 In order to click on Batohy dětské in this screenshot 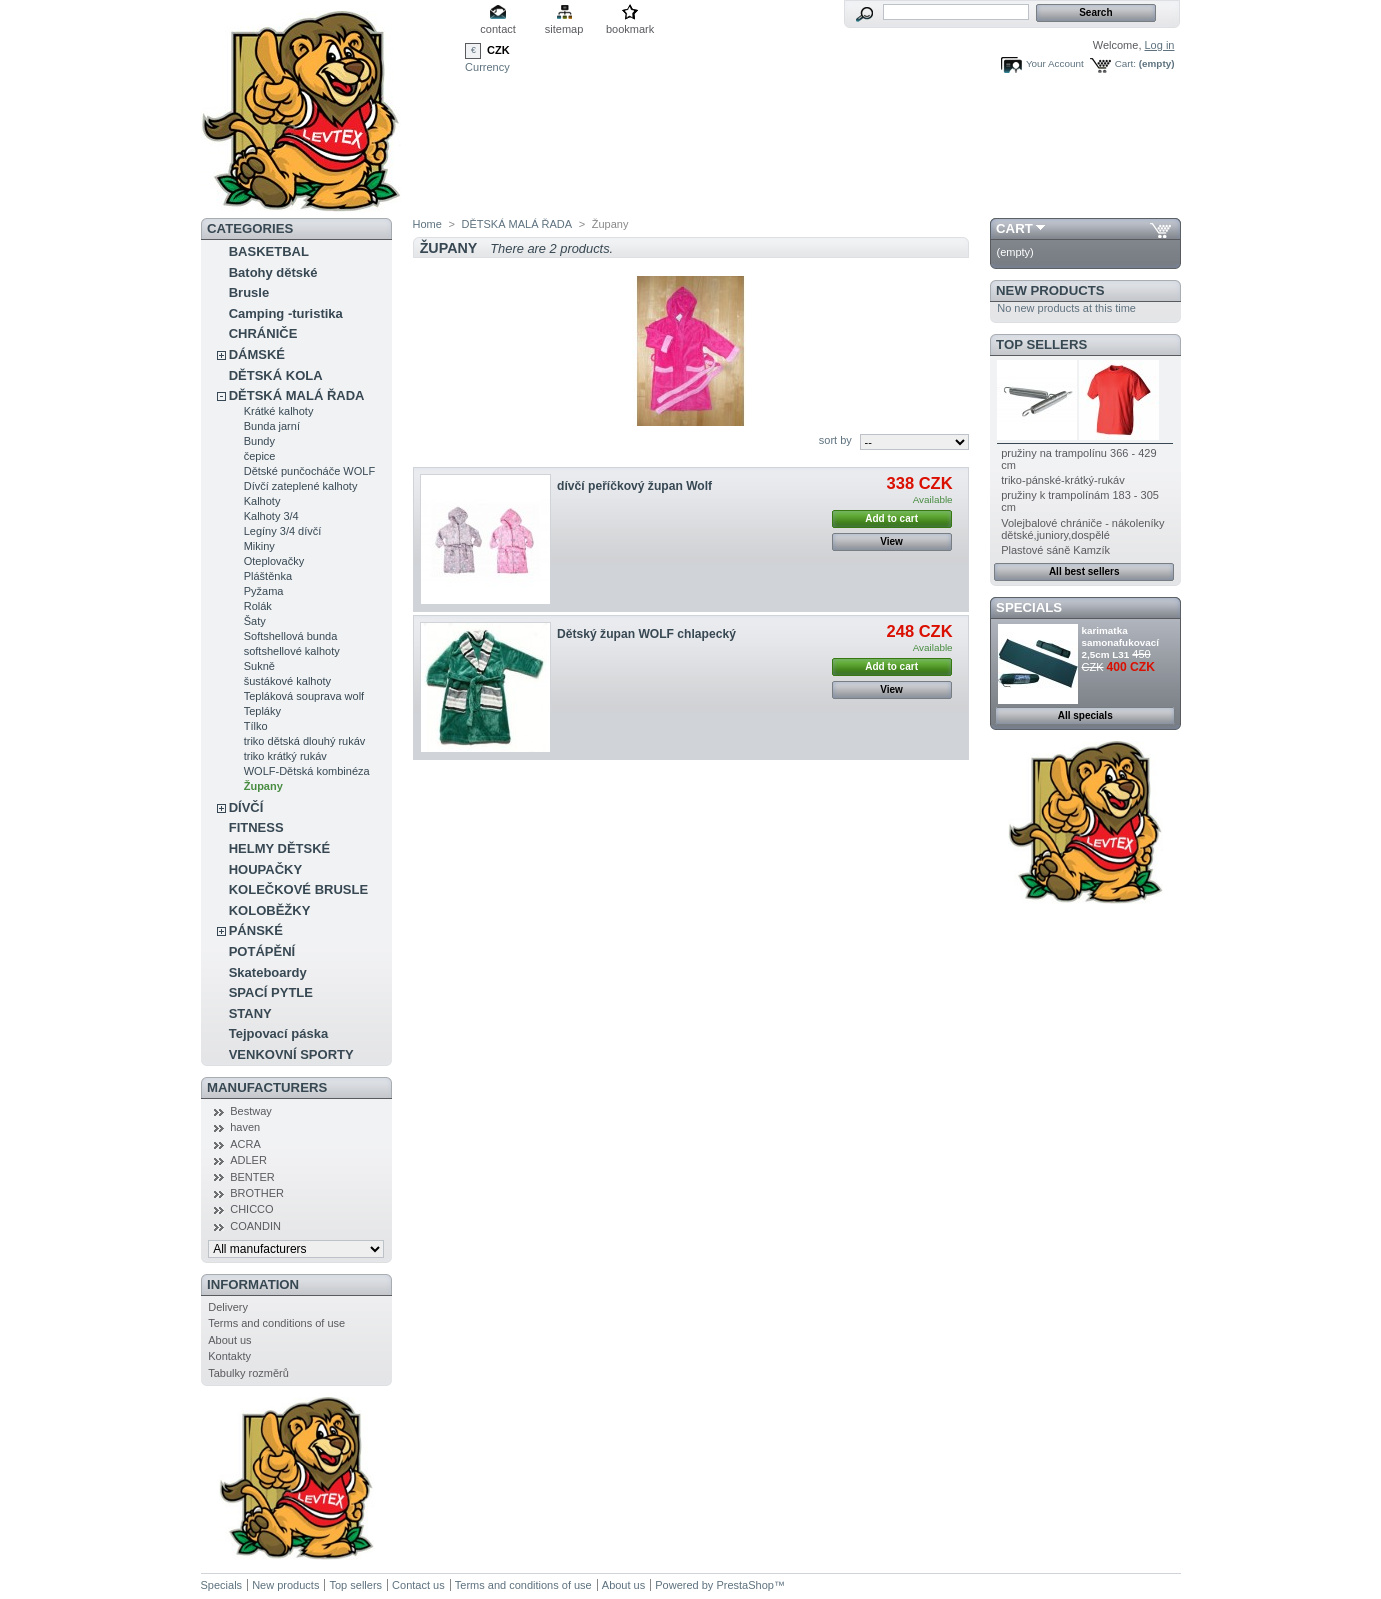, I will do `click(273, 272)`.